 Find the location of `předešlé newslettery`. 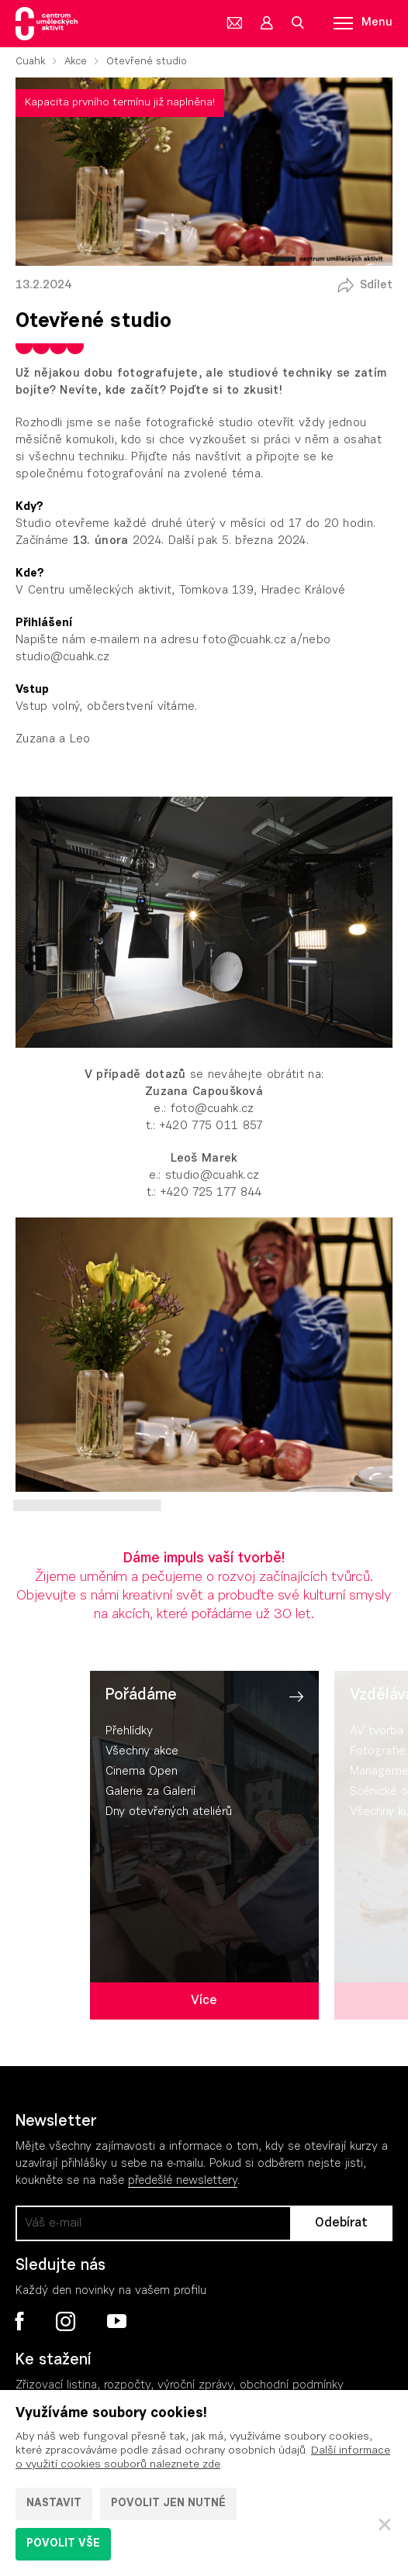

předešlé newslettery is located at coordinates (182, 2181).